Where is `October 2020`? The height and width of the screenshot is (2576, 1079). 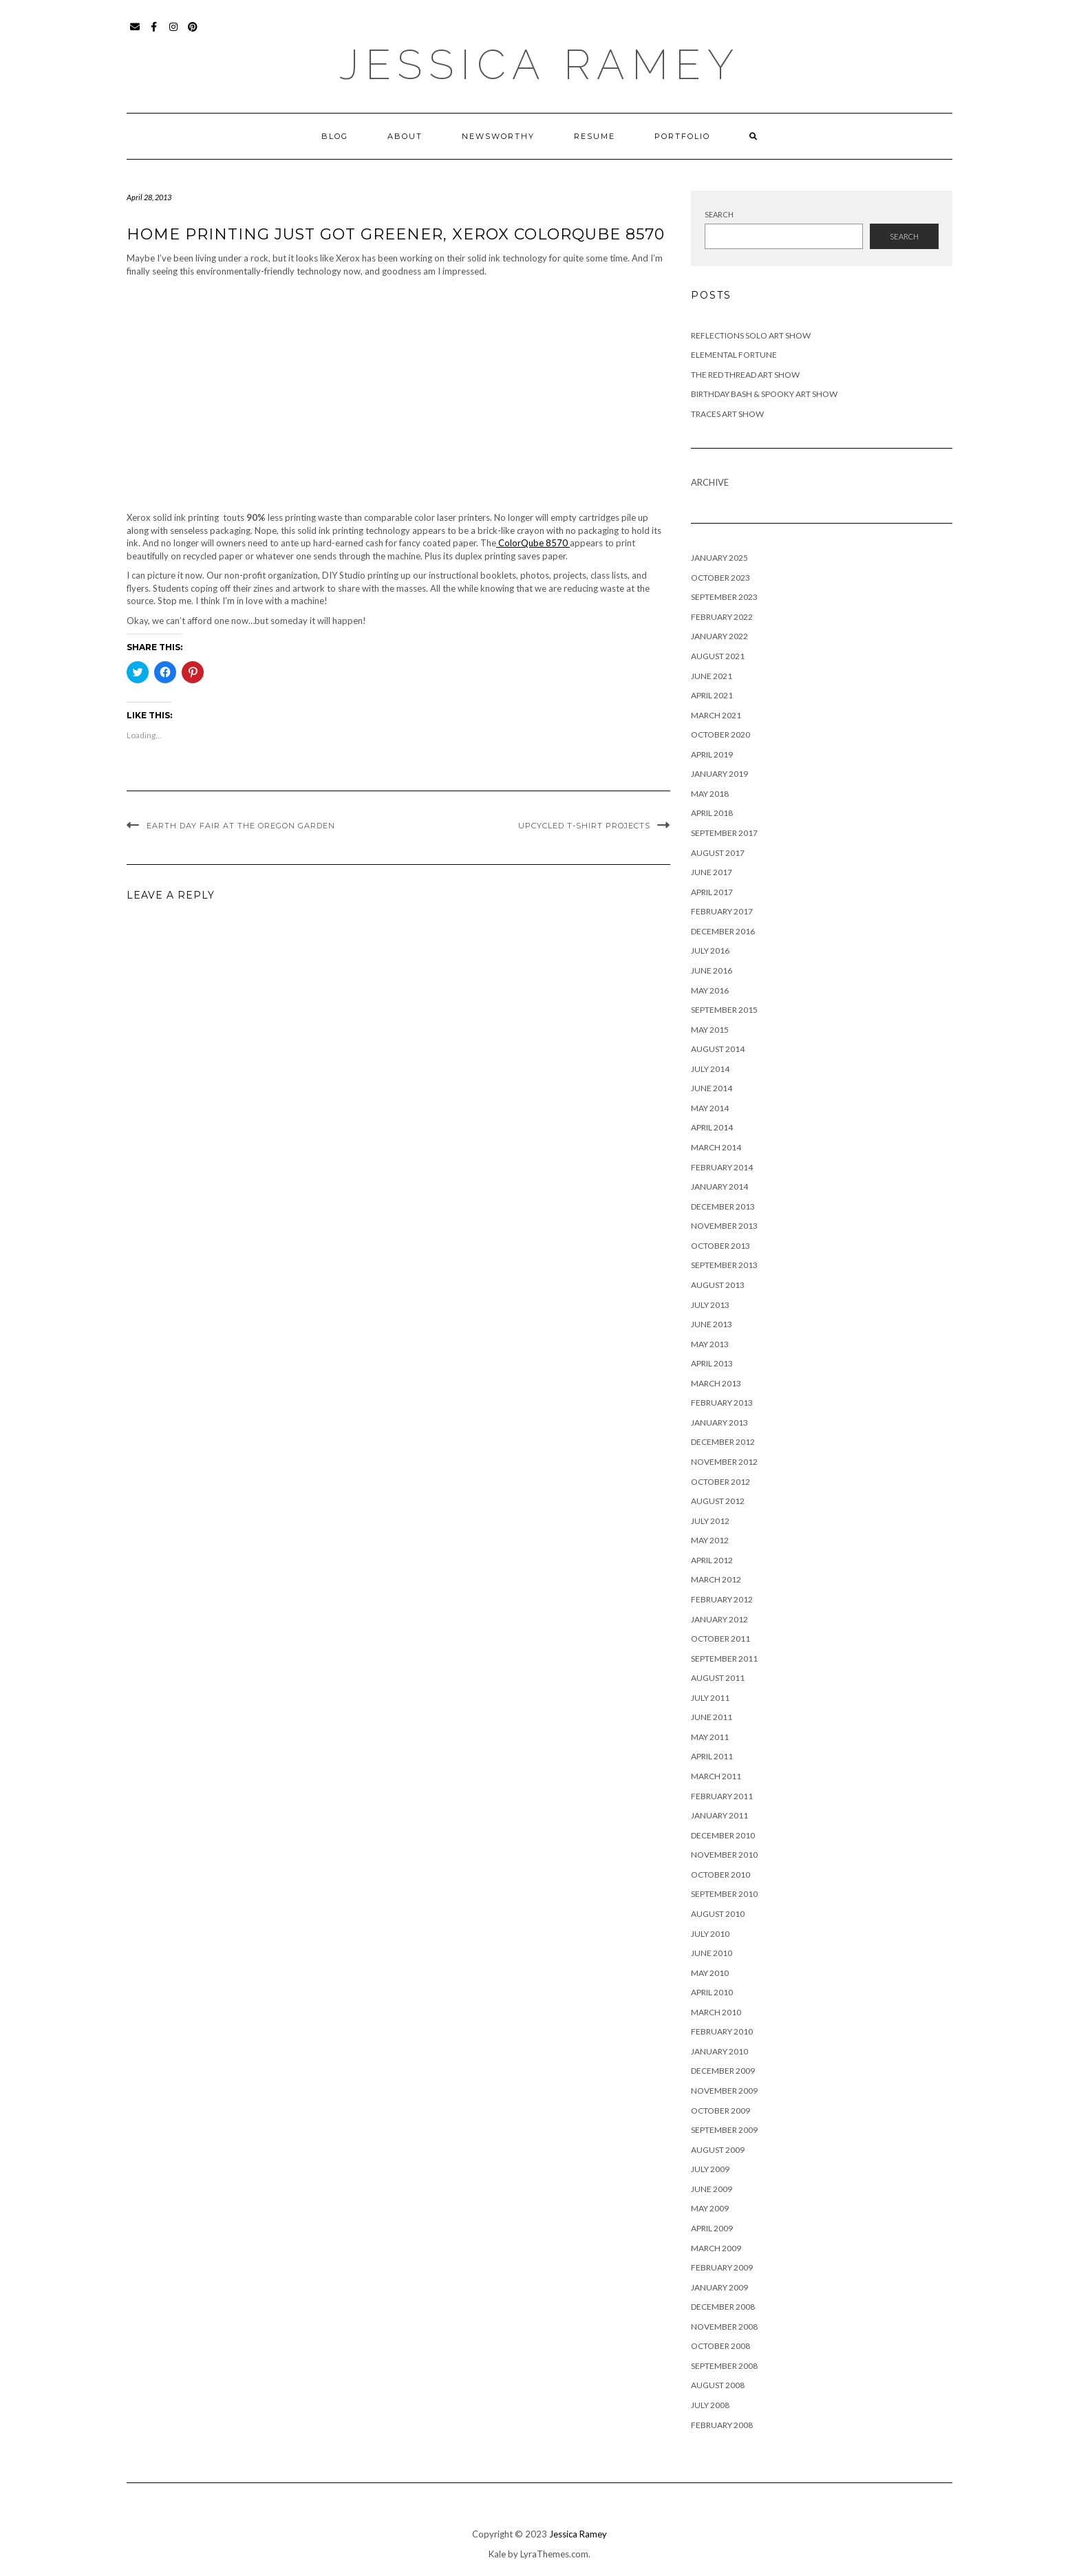 October 2020 is located at coordinates (720, 734).